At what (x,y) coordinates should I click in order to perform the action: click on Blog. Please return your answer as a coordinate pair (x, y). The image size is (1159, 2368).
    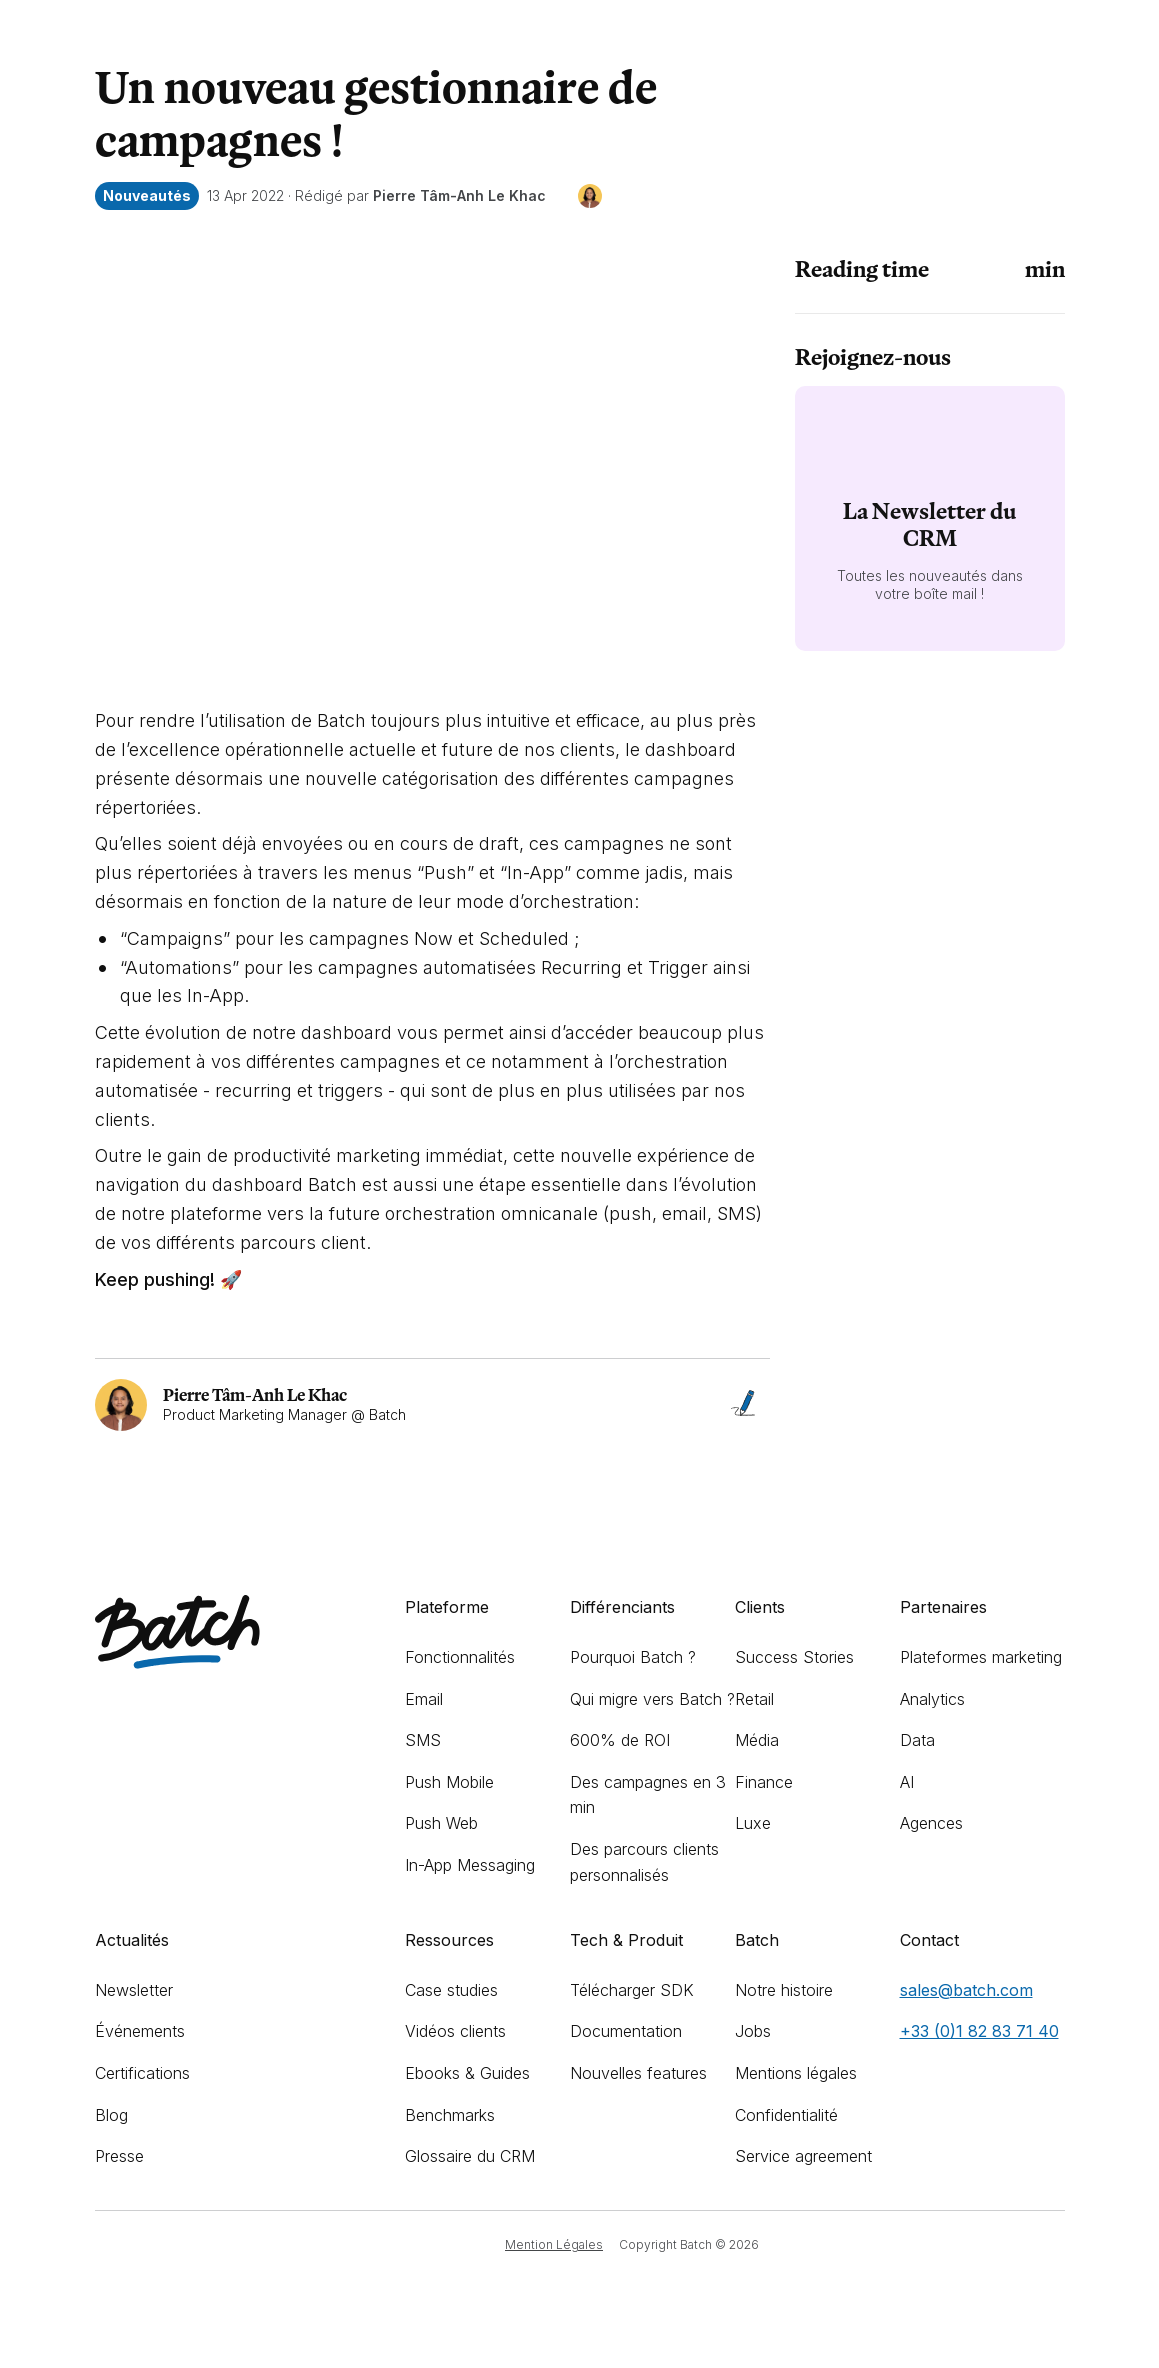
    Looking at the image, I should click on (111, 2115).